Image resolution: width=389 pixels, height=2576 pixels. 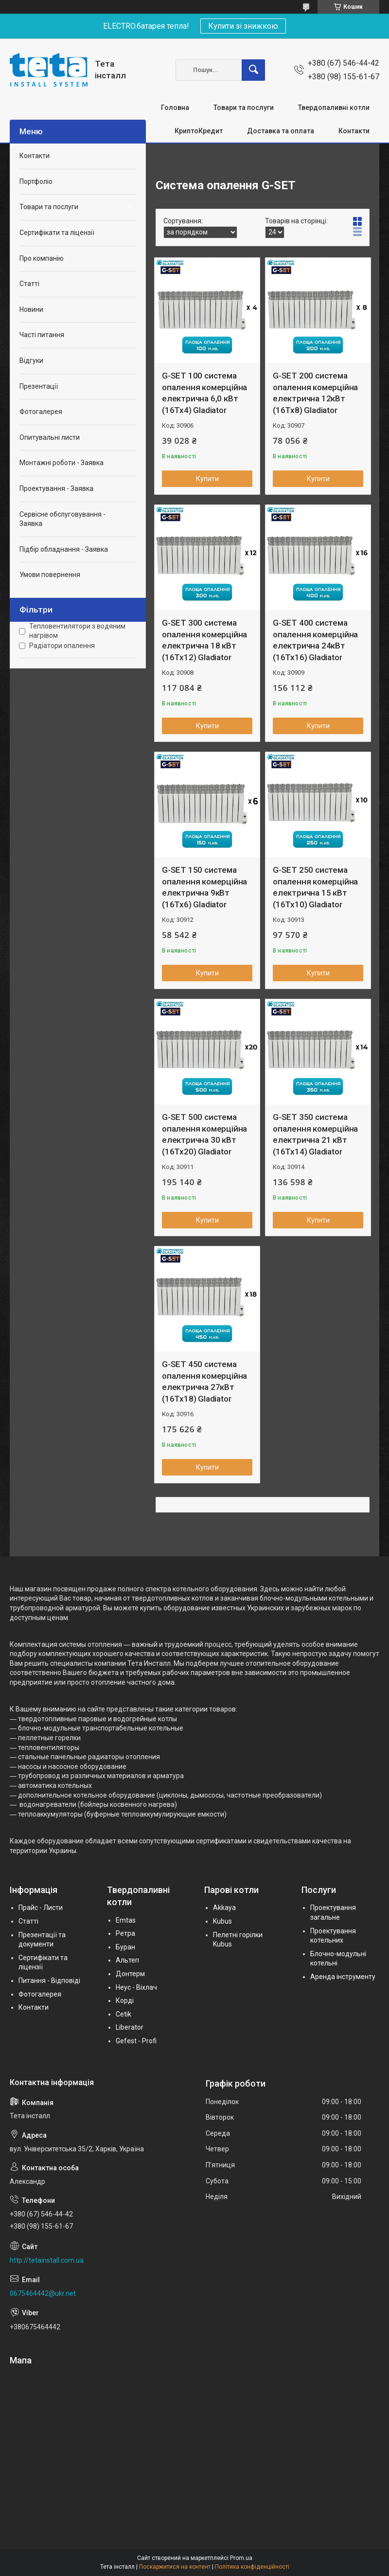 What do you see at coordinates (175, 2566) in the screenshot?
I see `Поскаржитися на контент` at bounding box center [175, 2566].